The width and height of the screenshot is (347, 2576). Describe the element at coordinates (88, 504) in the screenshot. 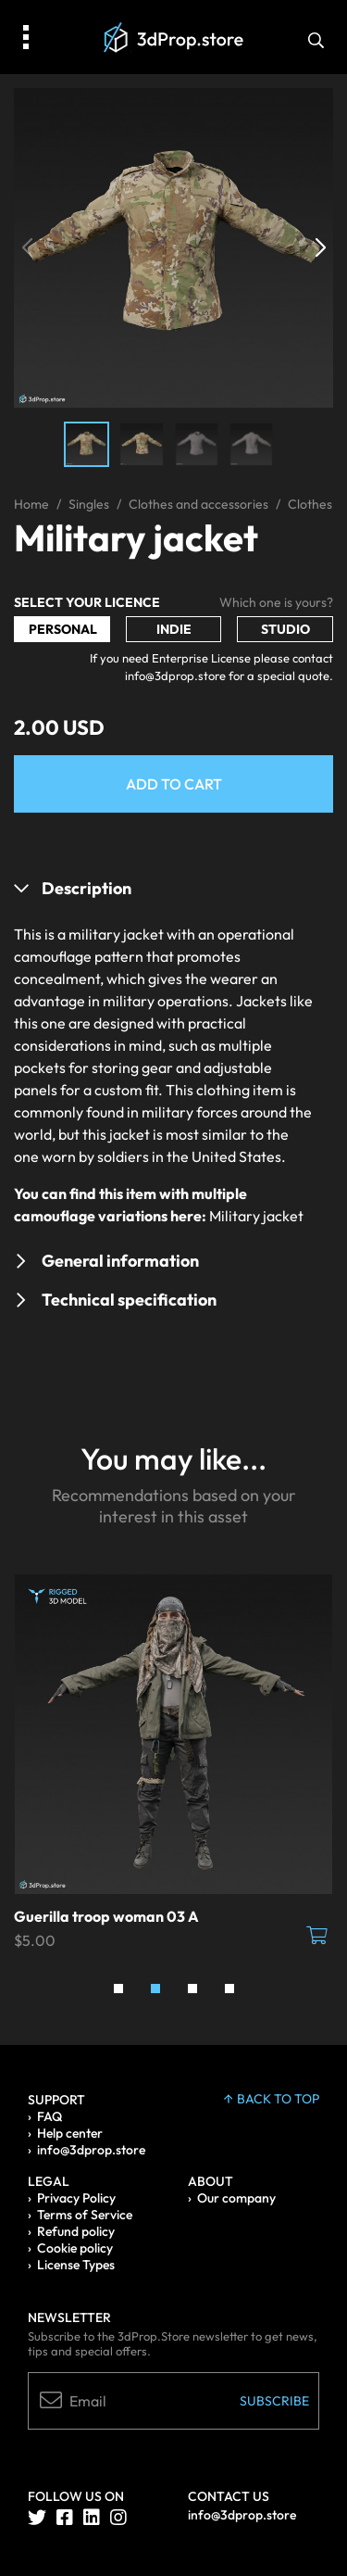

I see `Singles` at that location.